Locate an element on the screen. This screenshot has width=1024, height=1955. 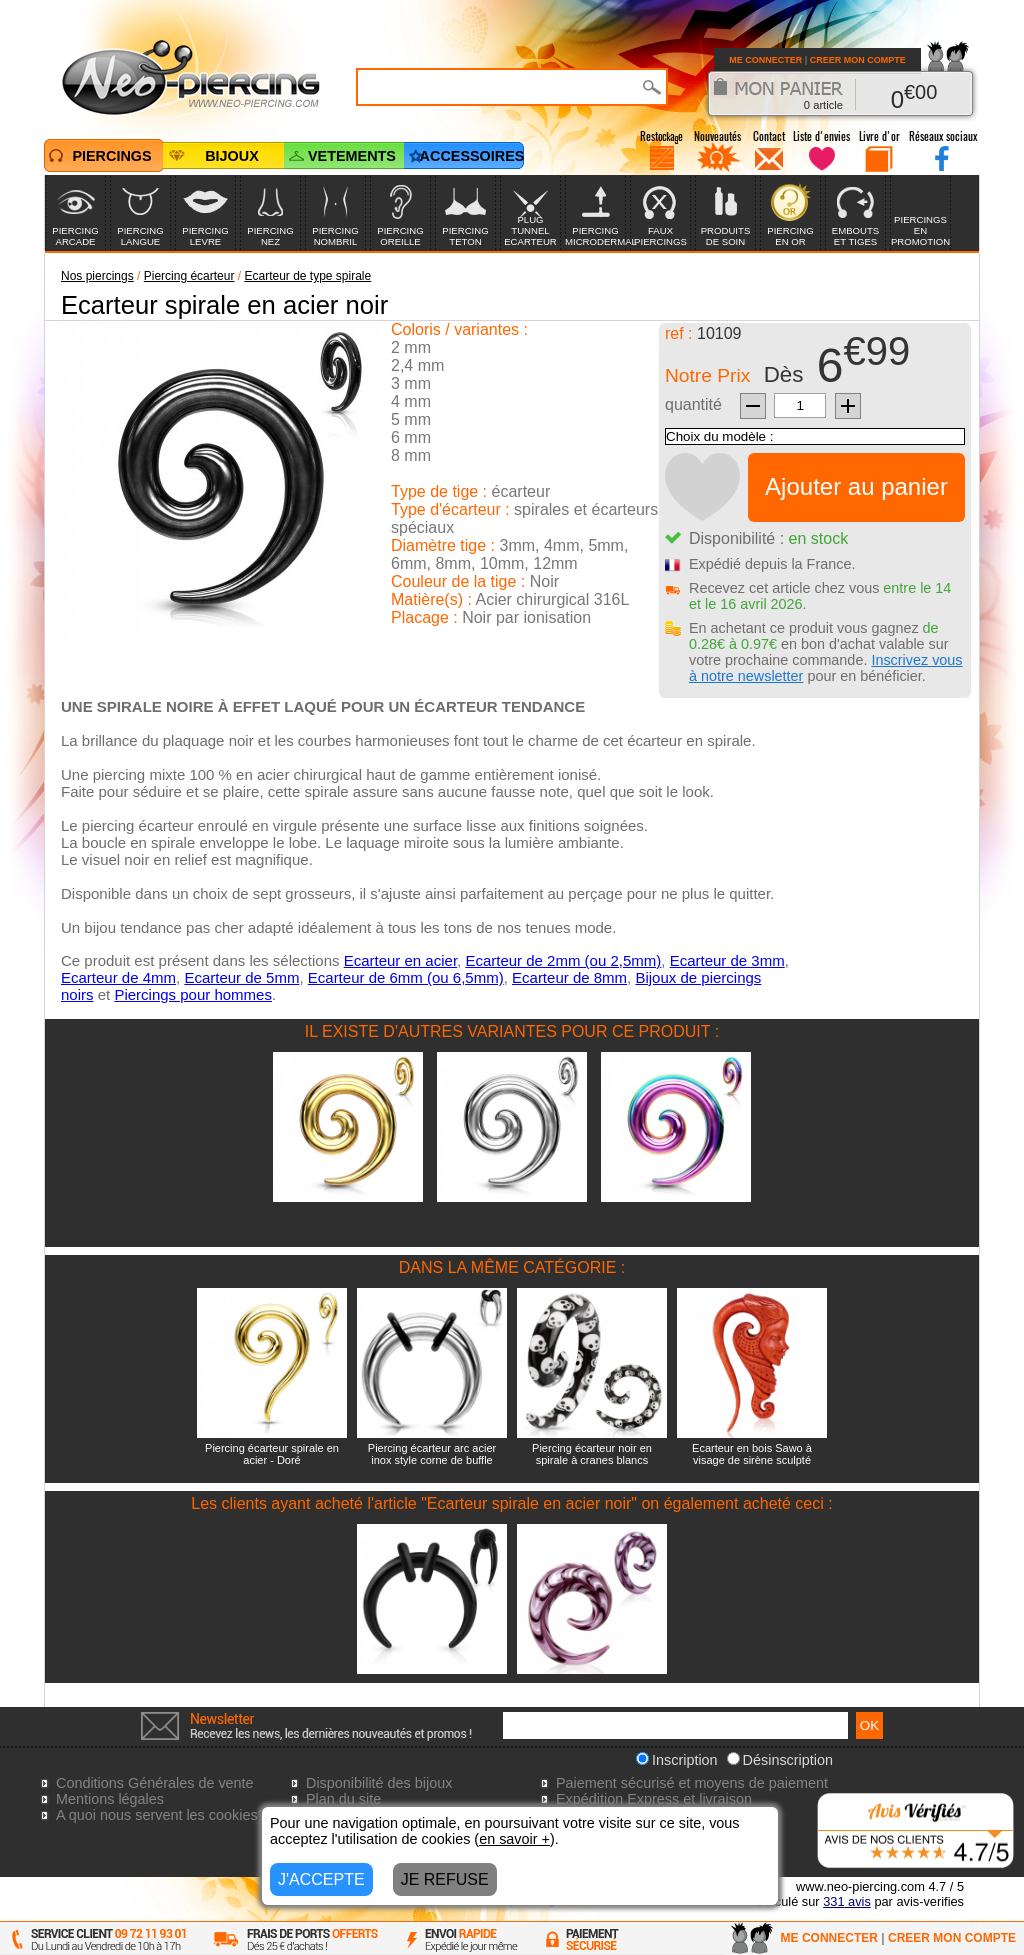
Plan du site is located at coordinates (343, 1799).